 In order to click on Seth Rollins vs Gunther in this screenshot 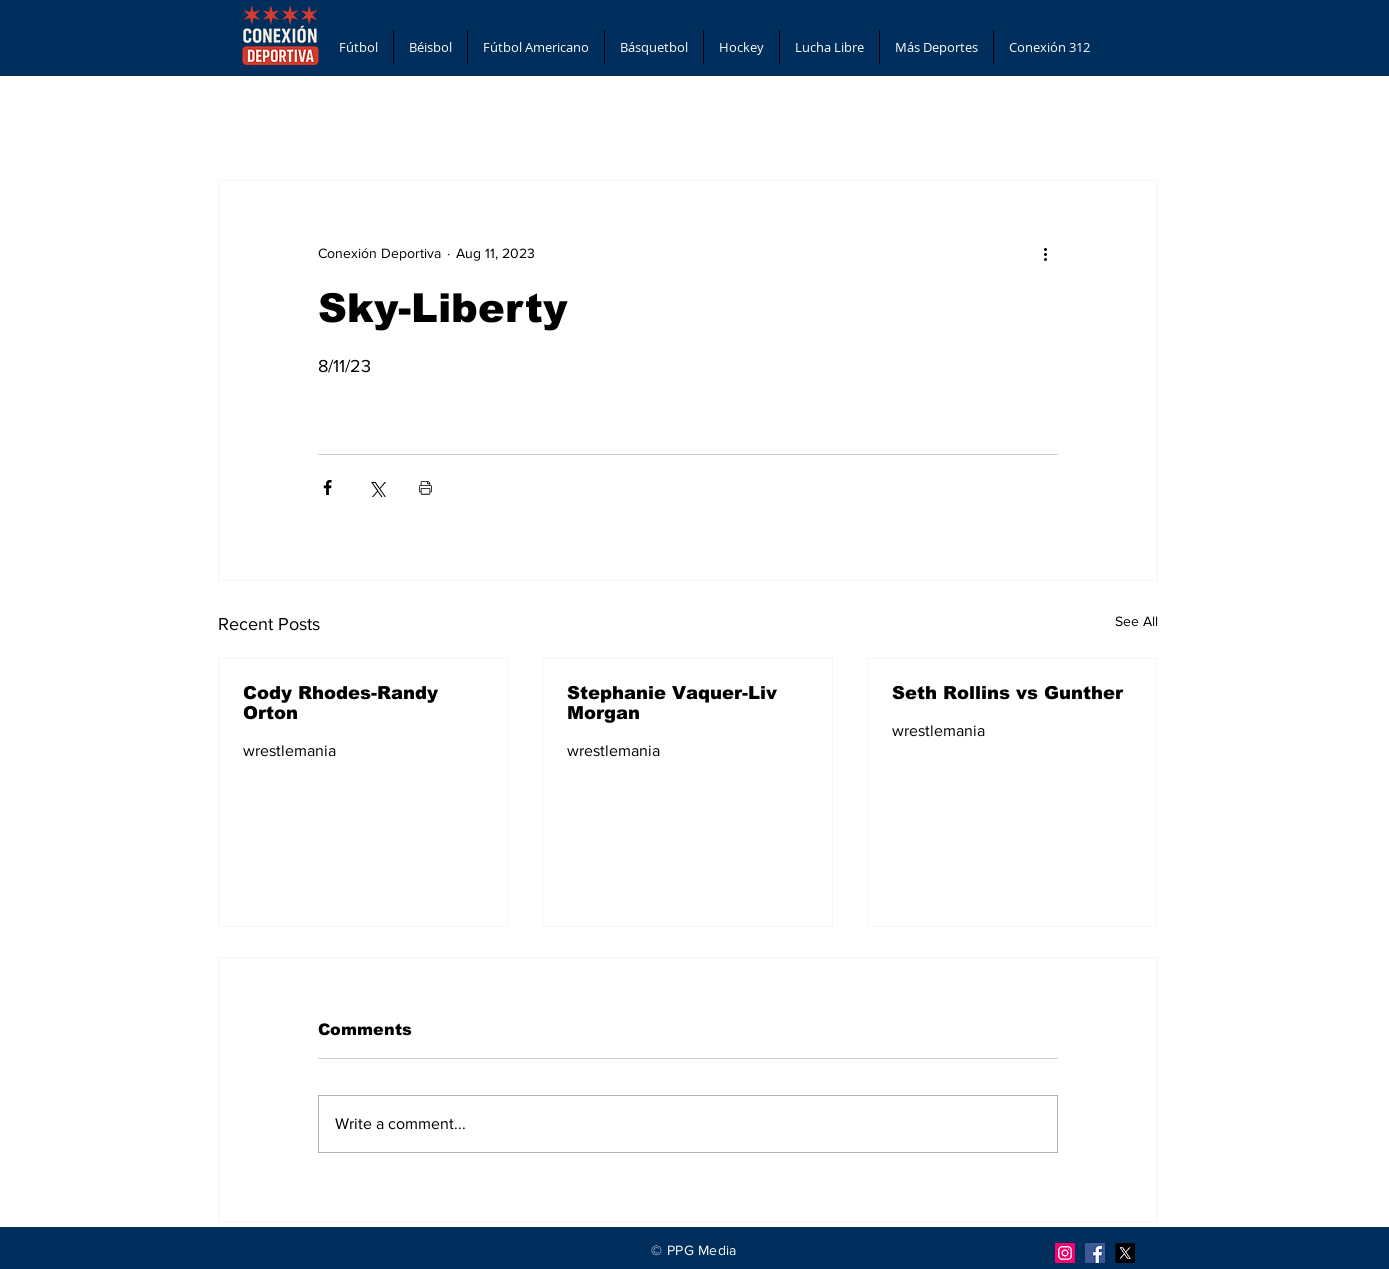, I will do `click(1007, 693)`.